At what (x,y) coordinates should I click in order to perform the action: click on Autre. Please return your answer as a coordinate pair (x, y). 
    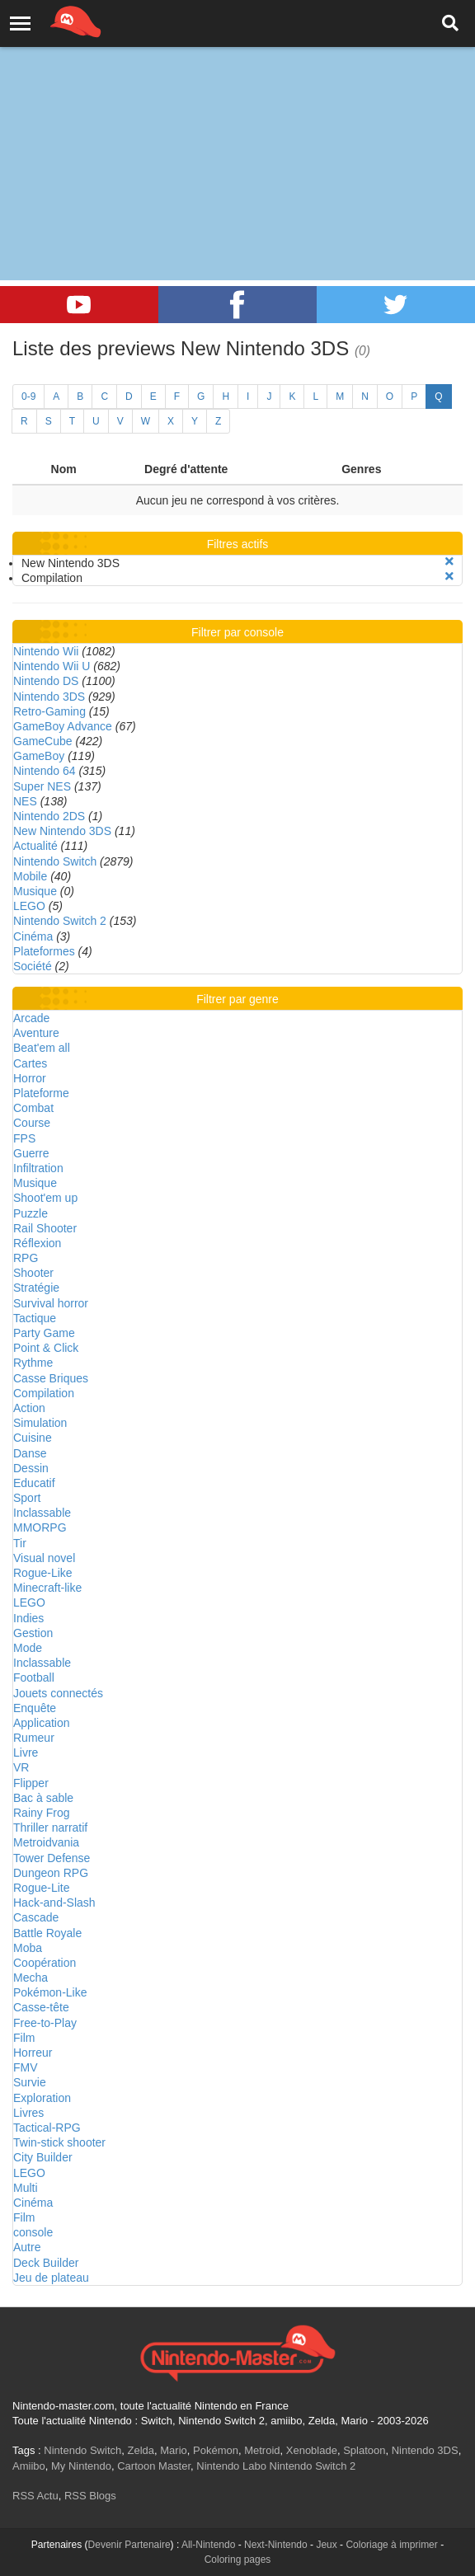
    Looking at the image, I should click on (26, 2247).